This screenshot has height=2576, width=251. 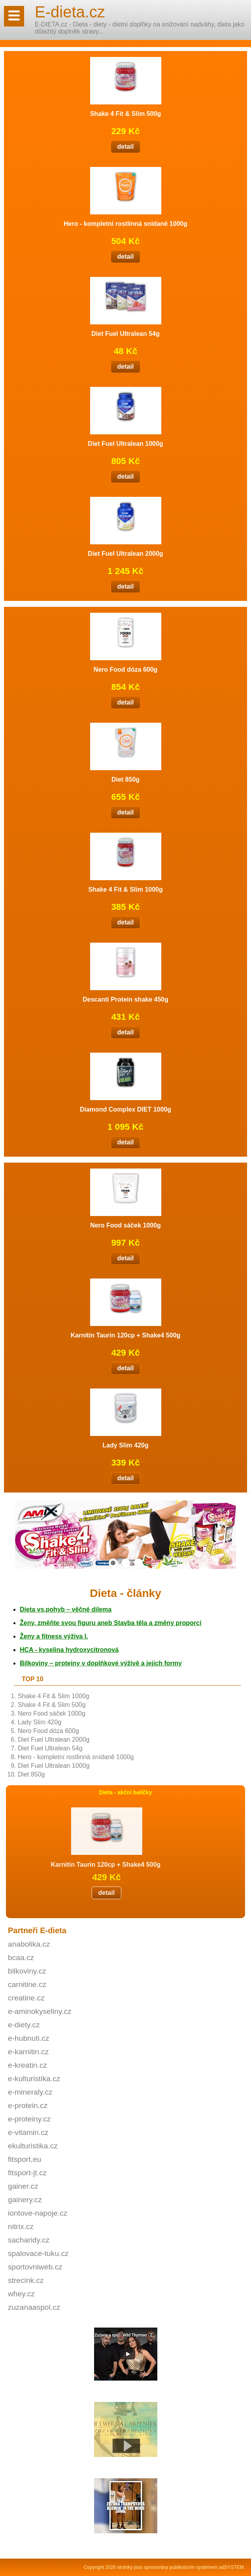 What do you see at coordinates (27, 2173) in the screenshot?
I see `fitsport-jt.cz` at bounding box center [27, 2173].